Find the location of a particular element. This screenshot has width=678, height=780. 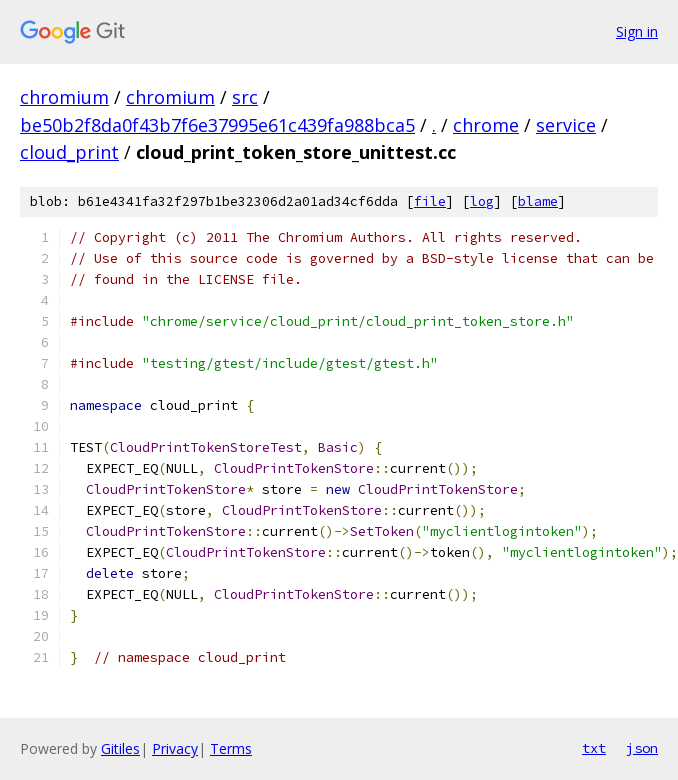

chromium is located at coordinates (64, 97).